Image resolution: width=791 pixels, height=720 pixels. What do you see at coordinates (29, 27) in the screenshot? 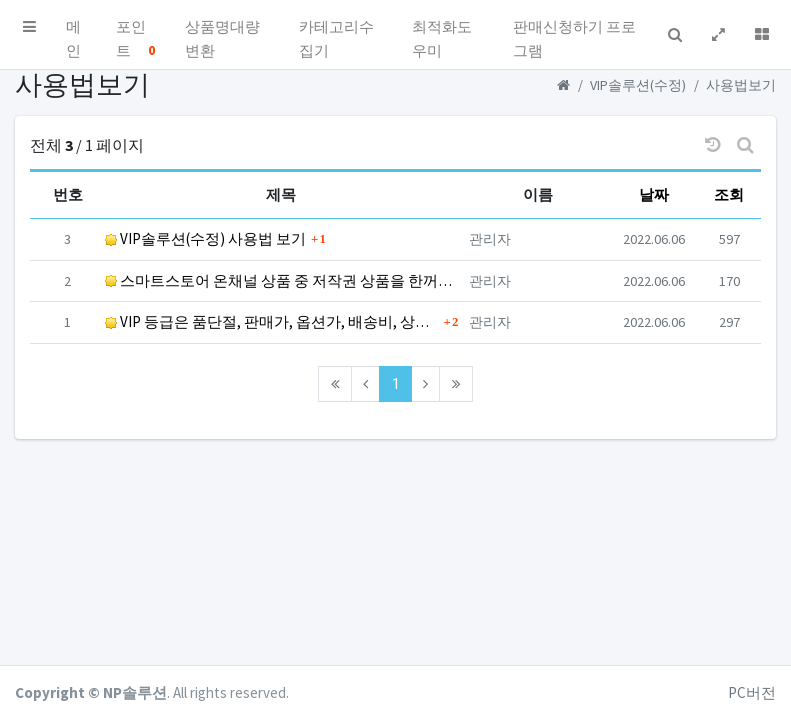
I see `[button]` at bounding box center [29, 27].